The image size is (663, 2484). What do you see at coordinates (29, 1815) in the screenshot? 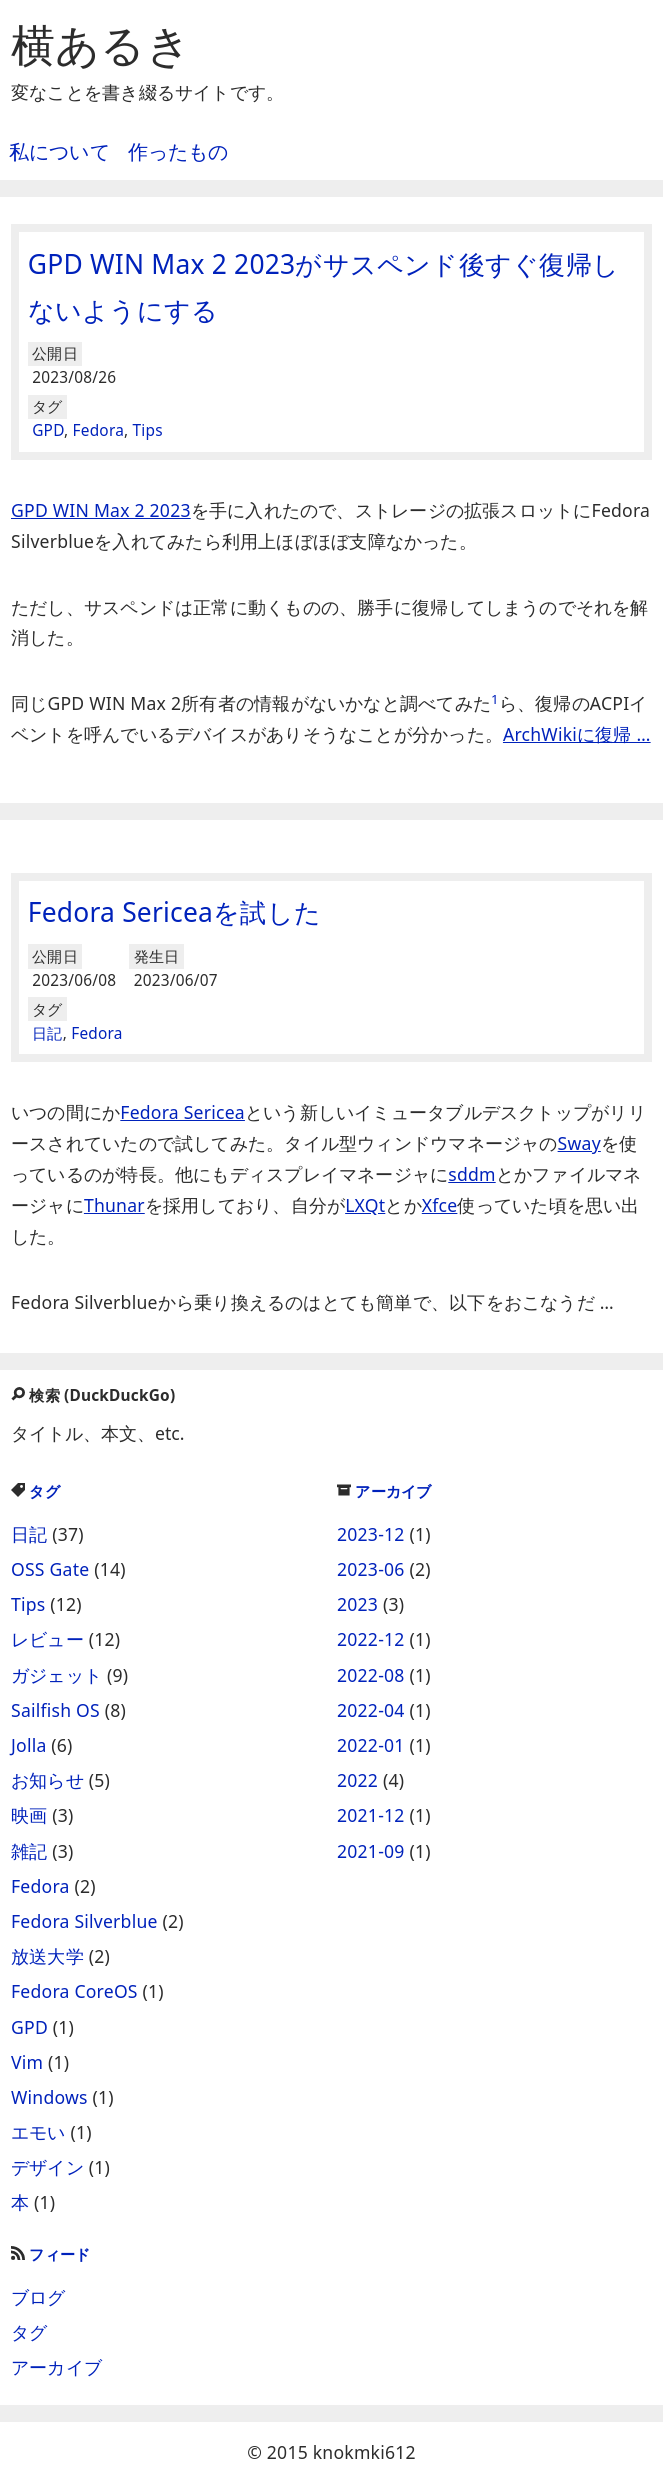
I see `映画` at bounding box center [29, 1815].